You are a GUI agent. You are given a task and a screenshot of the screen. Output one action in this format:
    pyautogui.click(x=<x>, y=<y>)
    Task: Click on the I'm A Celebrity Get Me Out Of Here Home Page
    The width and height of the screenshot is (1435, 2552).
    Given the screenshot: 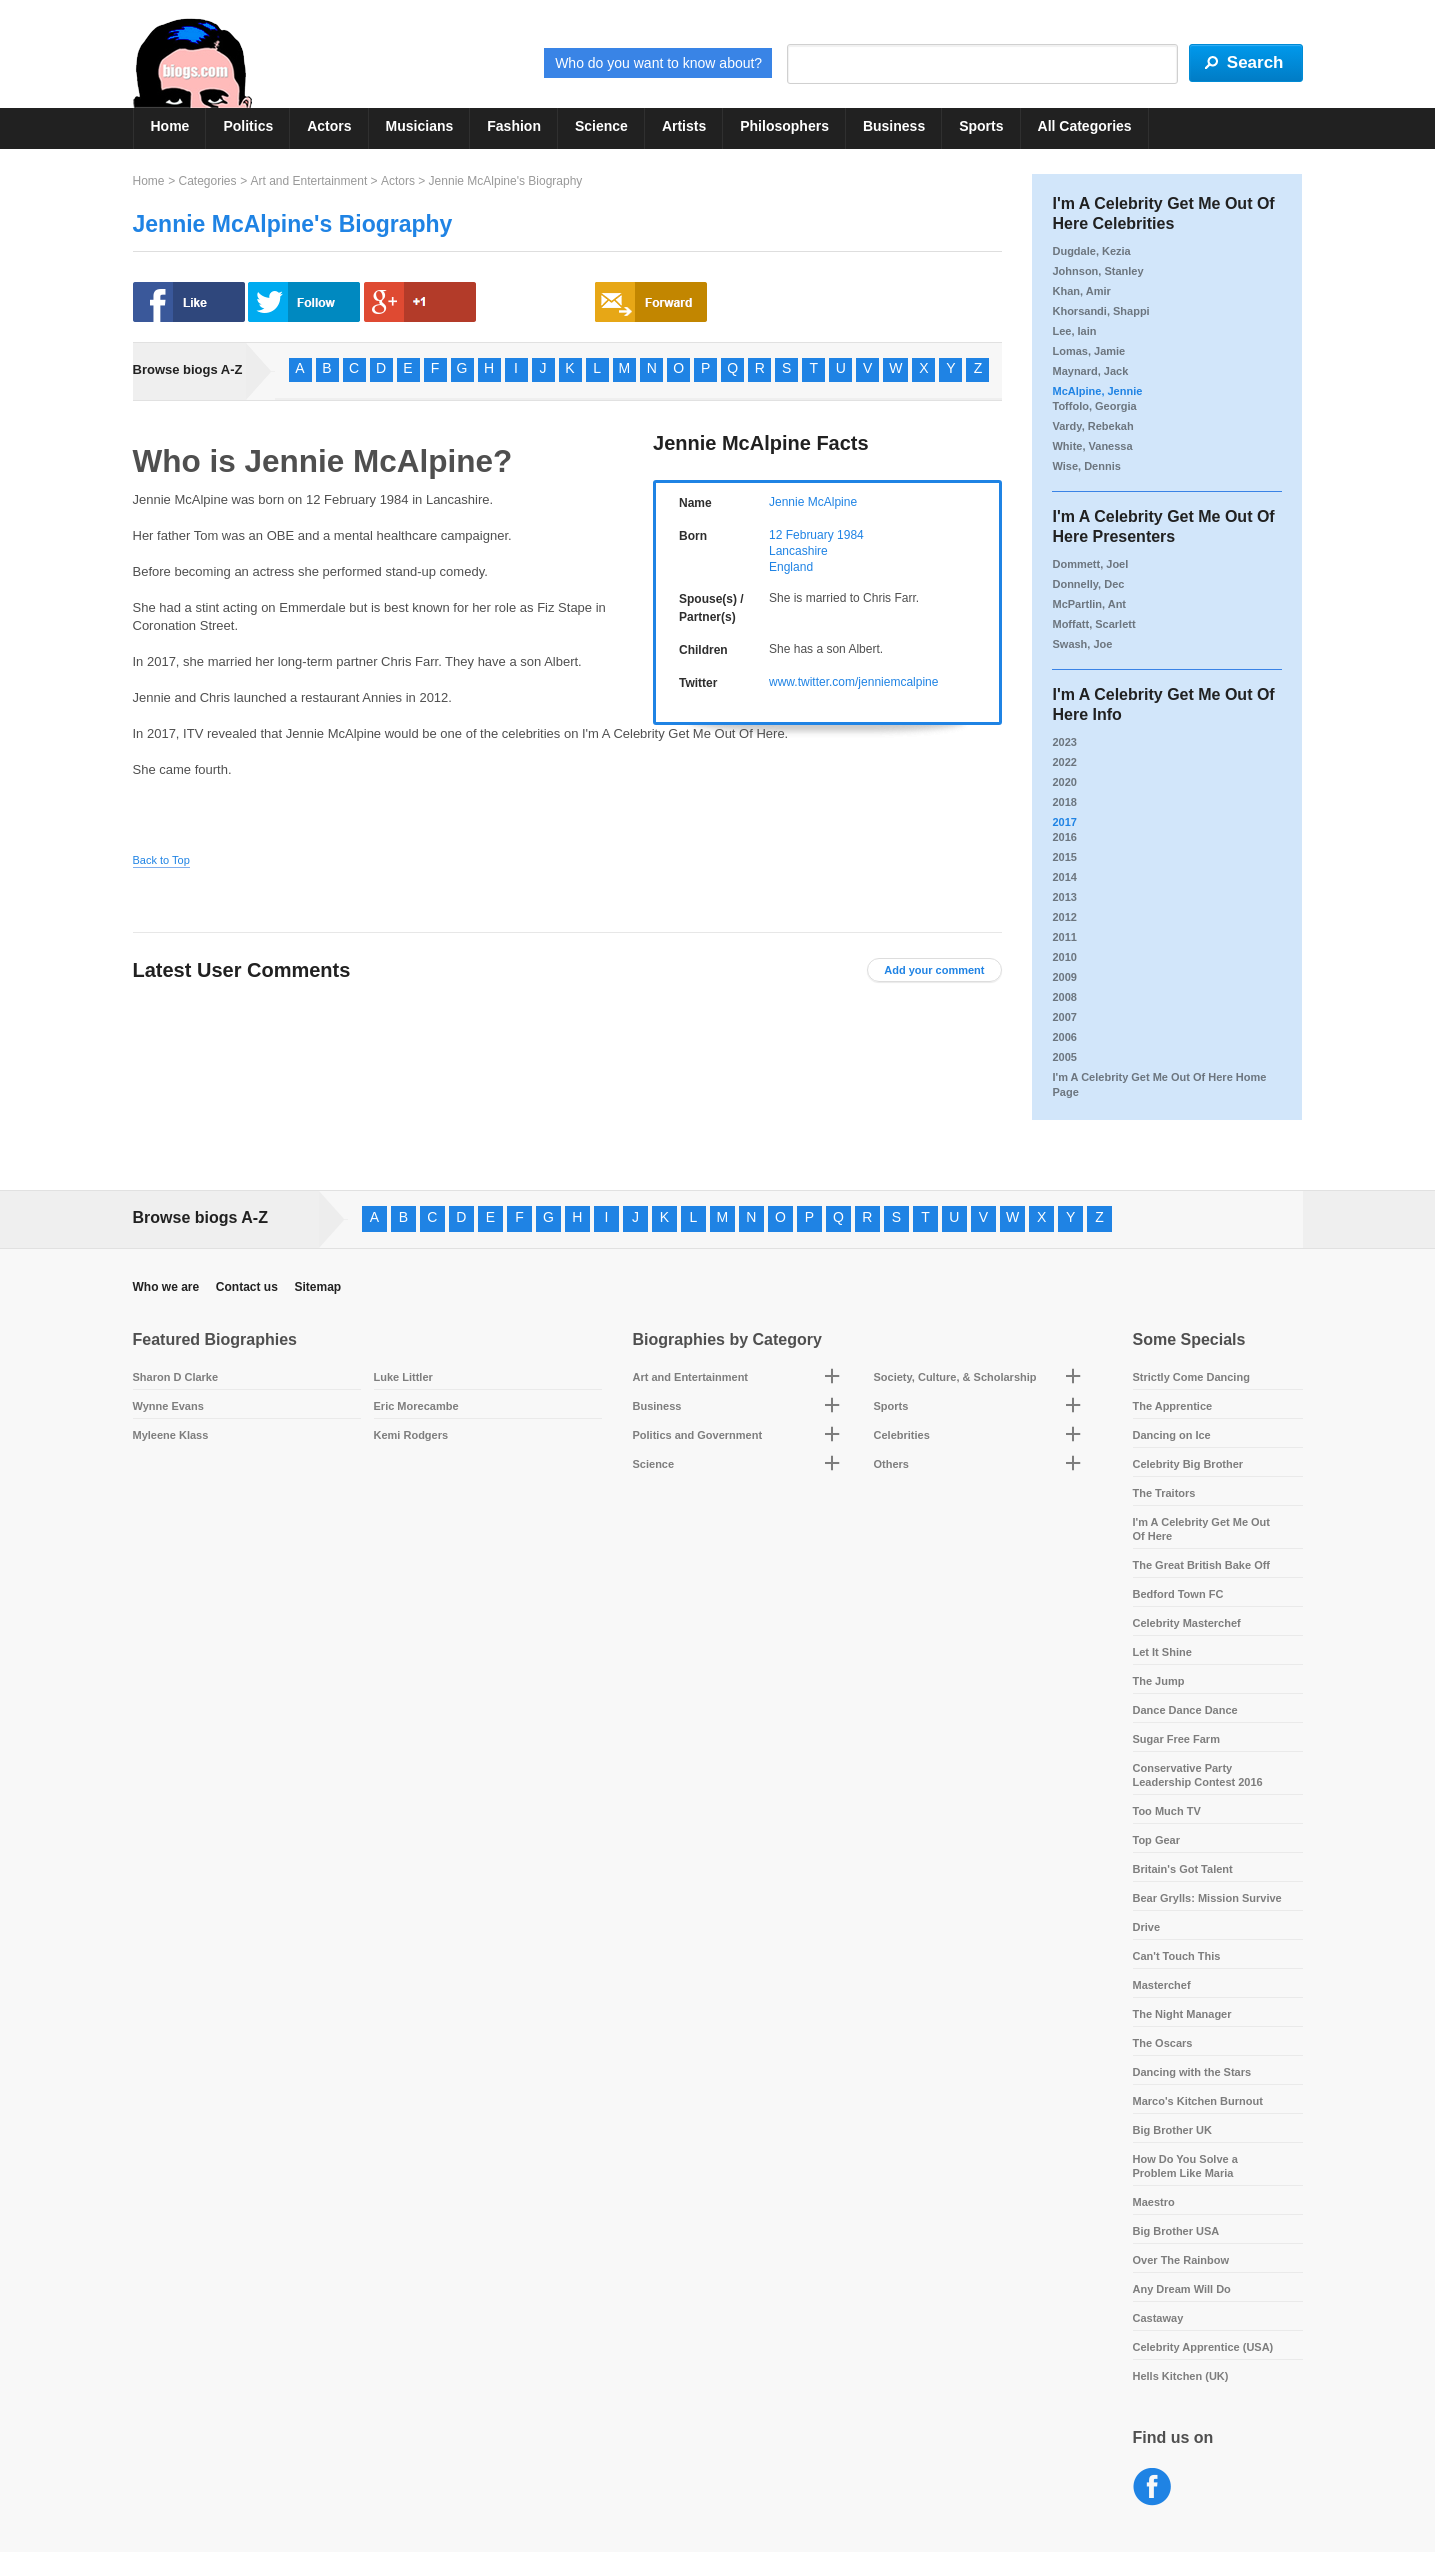 What is the action you would take?
    pyautogui.click(x=1159, y=1084)
    